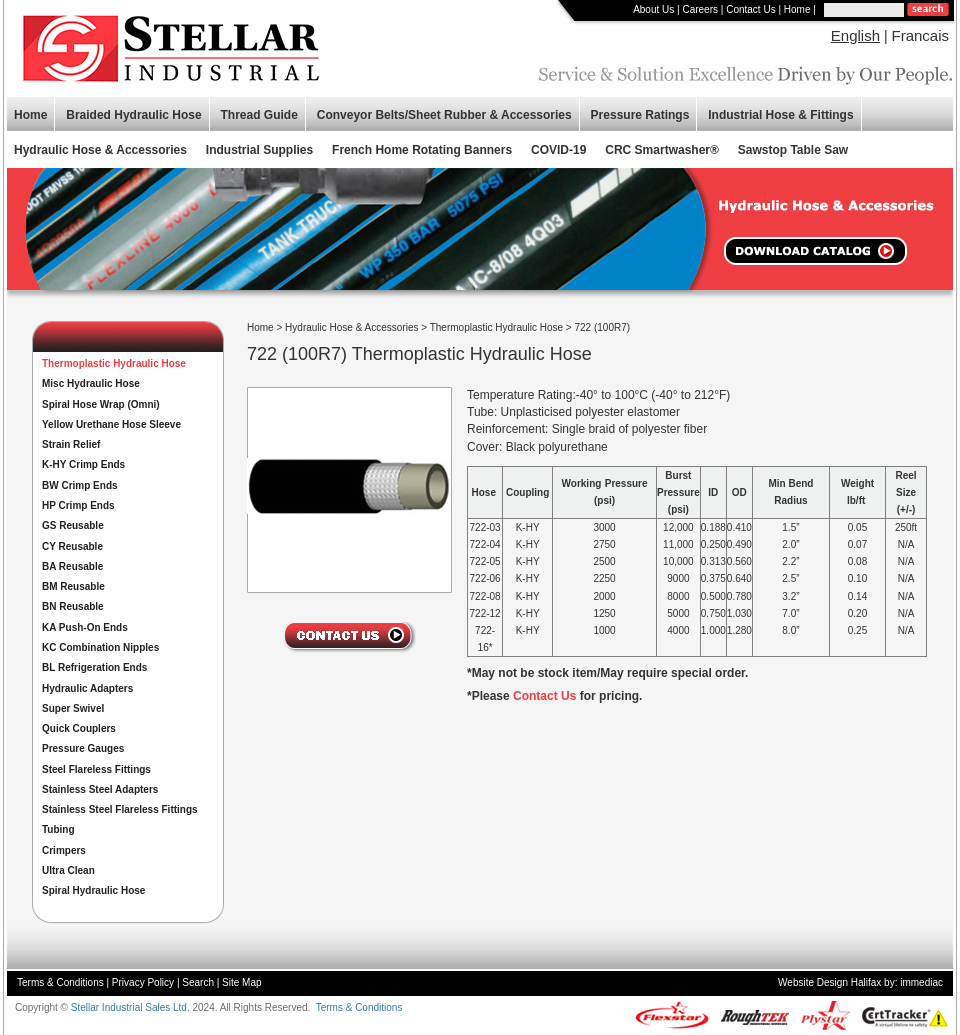 The image size is (960, 1035). What do you see at coordinates (829, 982) in the screenshot?
I see `Website Design Halifax` at bounding box center [829, 982].